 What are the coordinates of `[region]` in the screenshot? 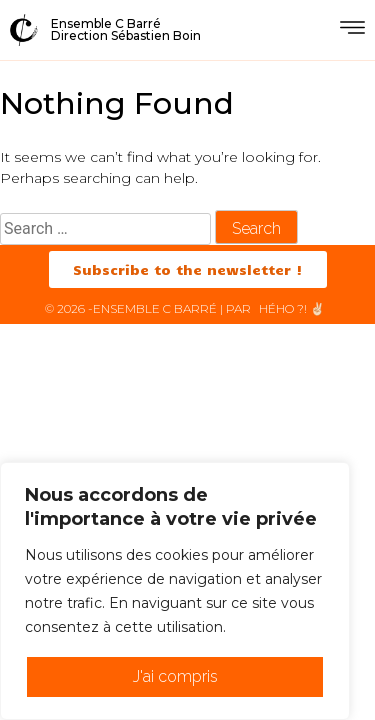 It's located at (175, 591).